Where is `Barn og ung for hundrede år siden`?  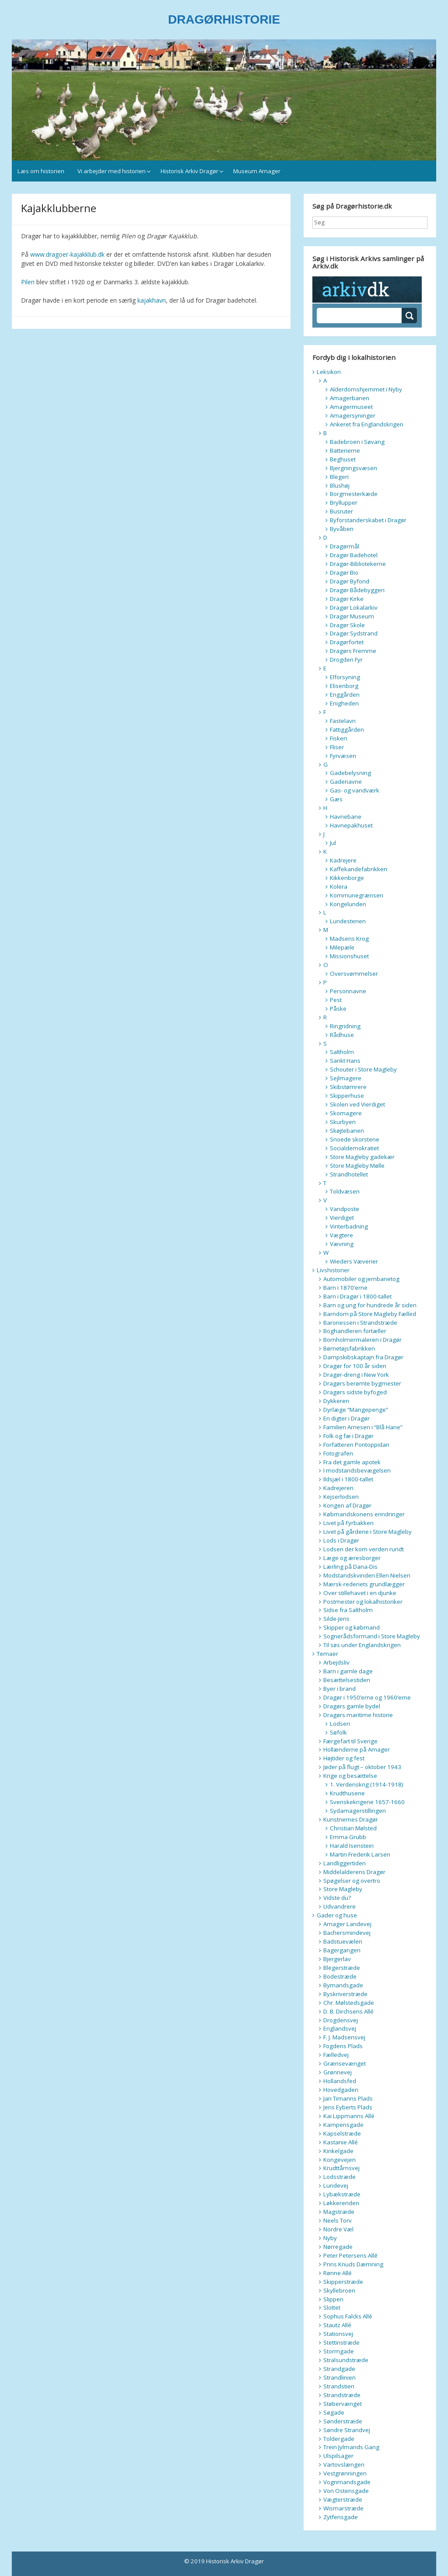
Barn og ung for hundrede år siden is located at coordinates (369, 1305).